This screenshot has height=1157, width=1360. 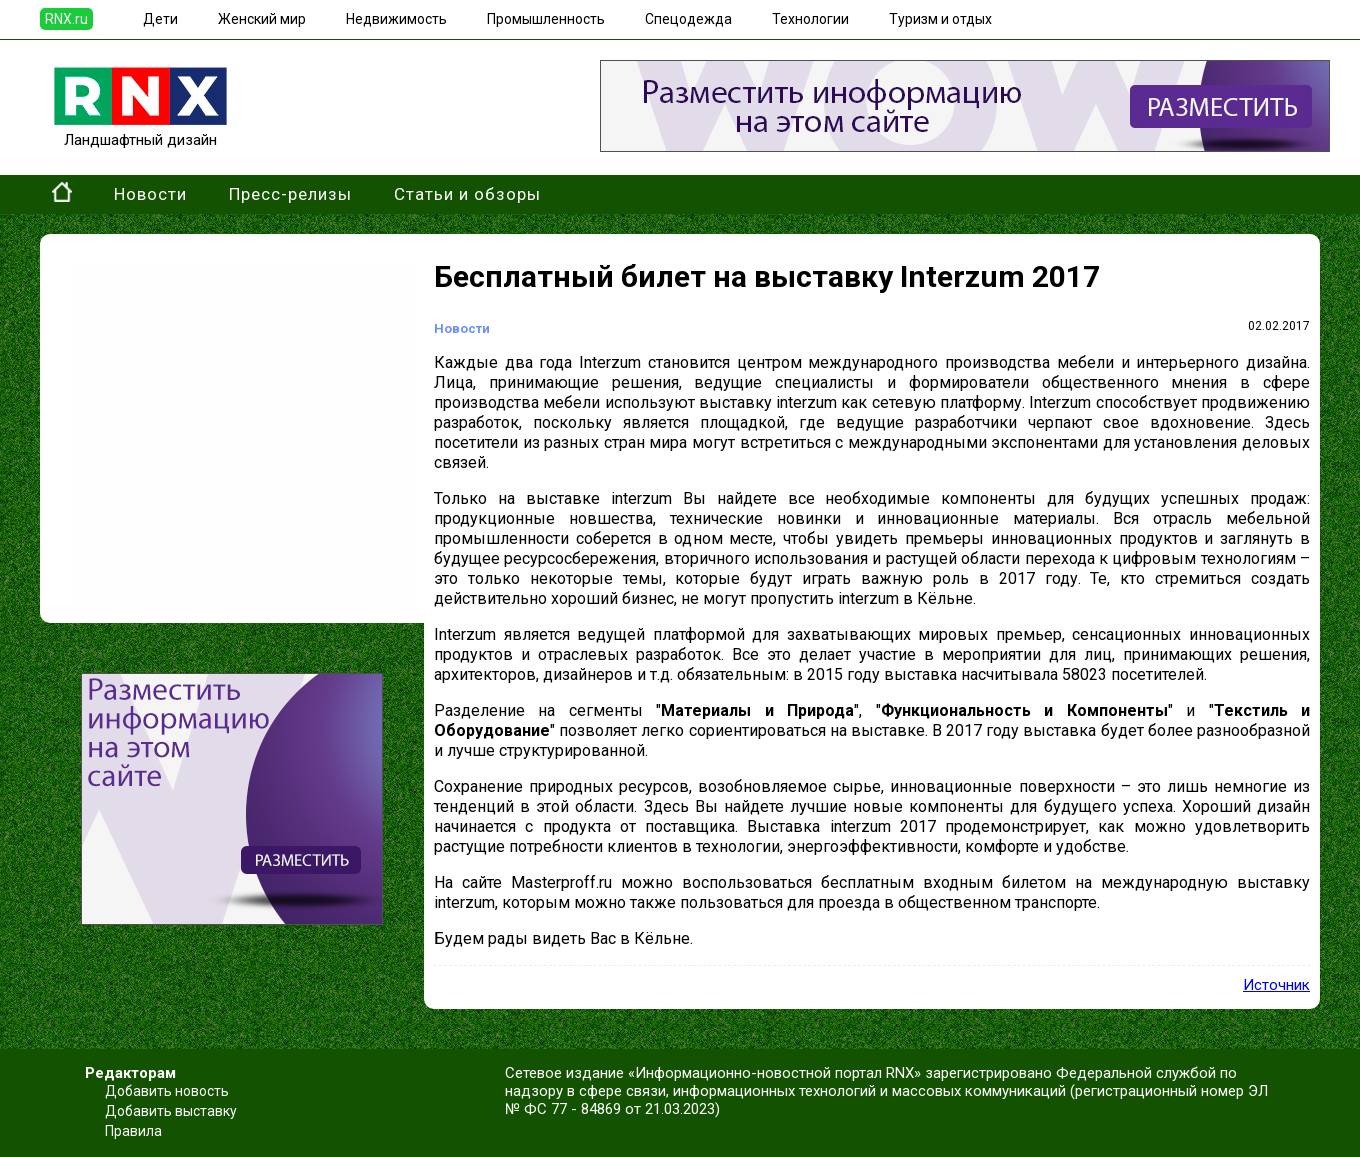 I want to click on Правила, so click(x=133, y=1131).